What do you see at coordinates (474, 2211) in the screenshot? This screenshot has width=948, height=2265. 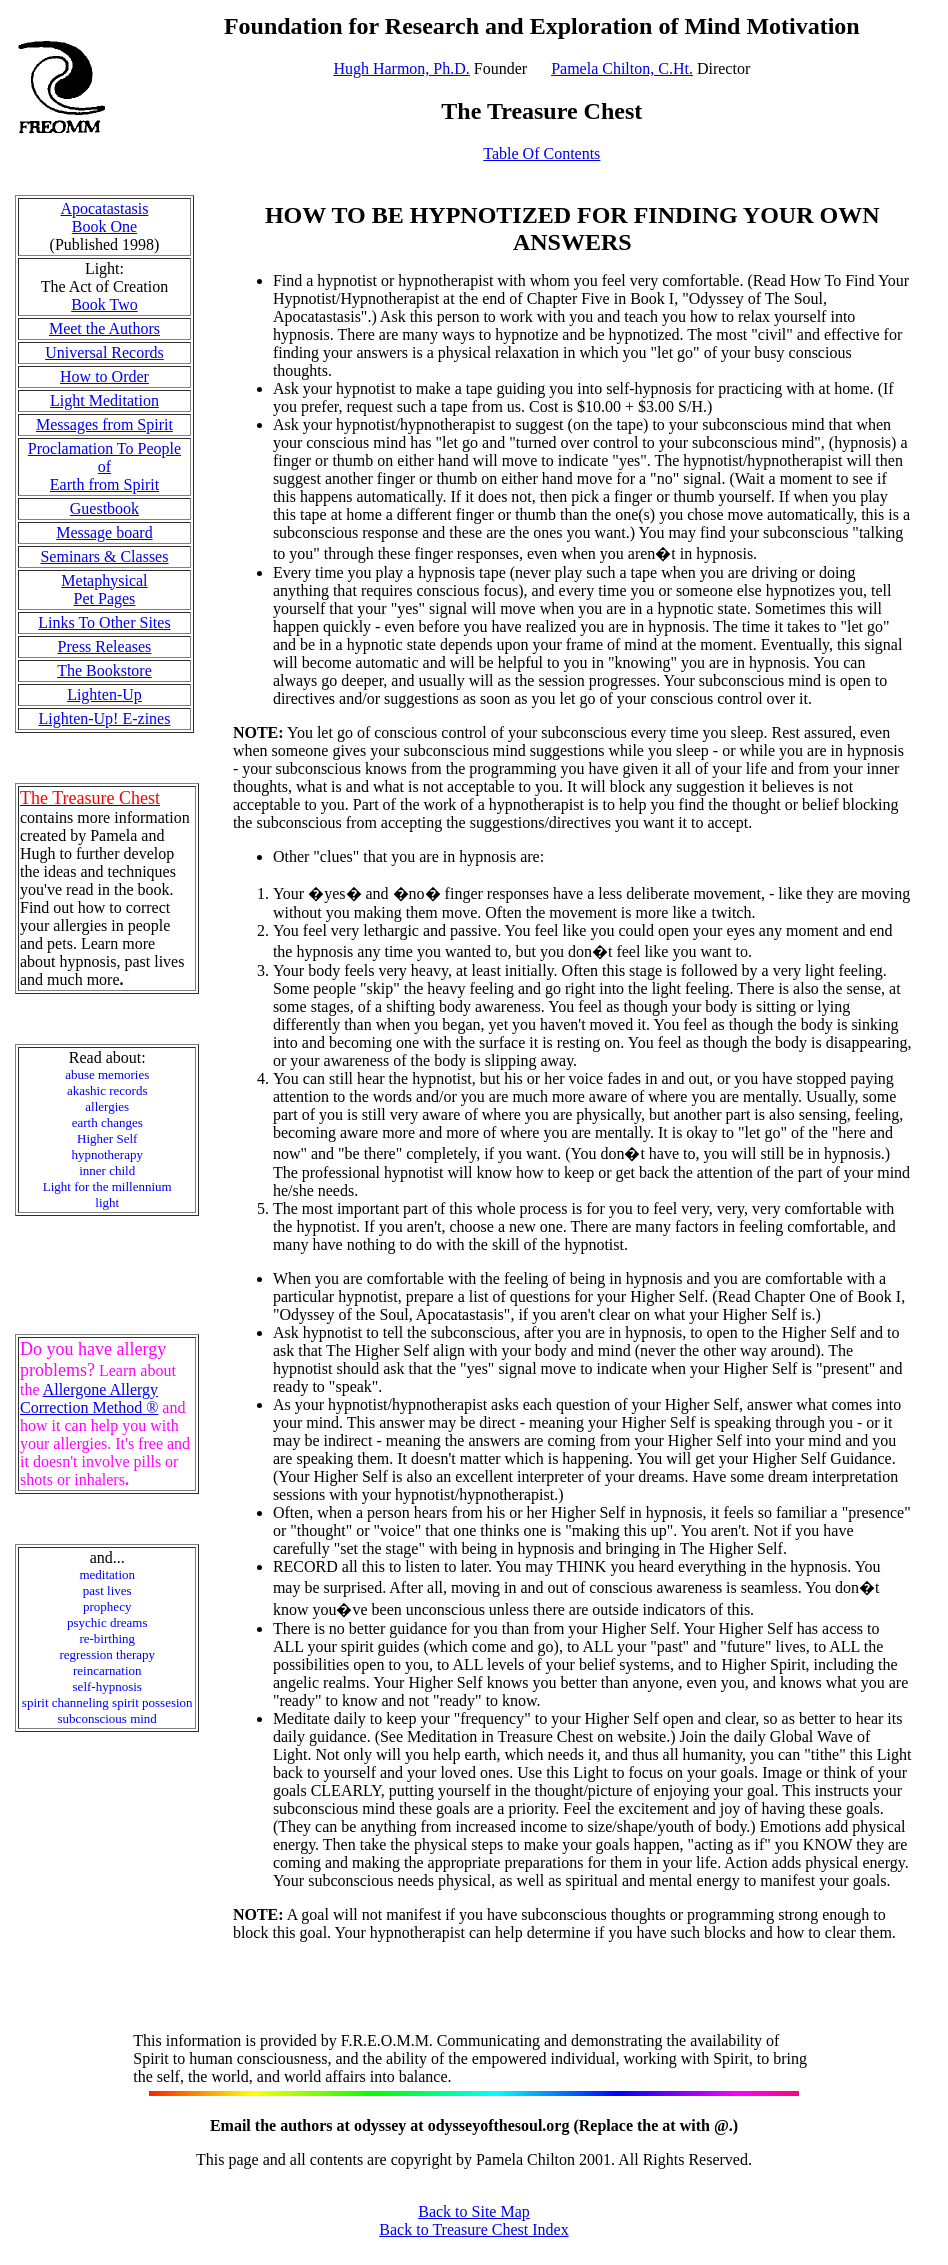 I see `Back to Site Map` at bounding box center [474, 2211].